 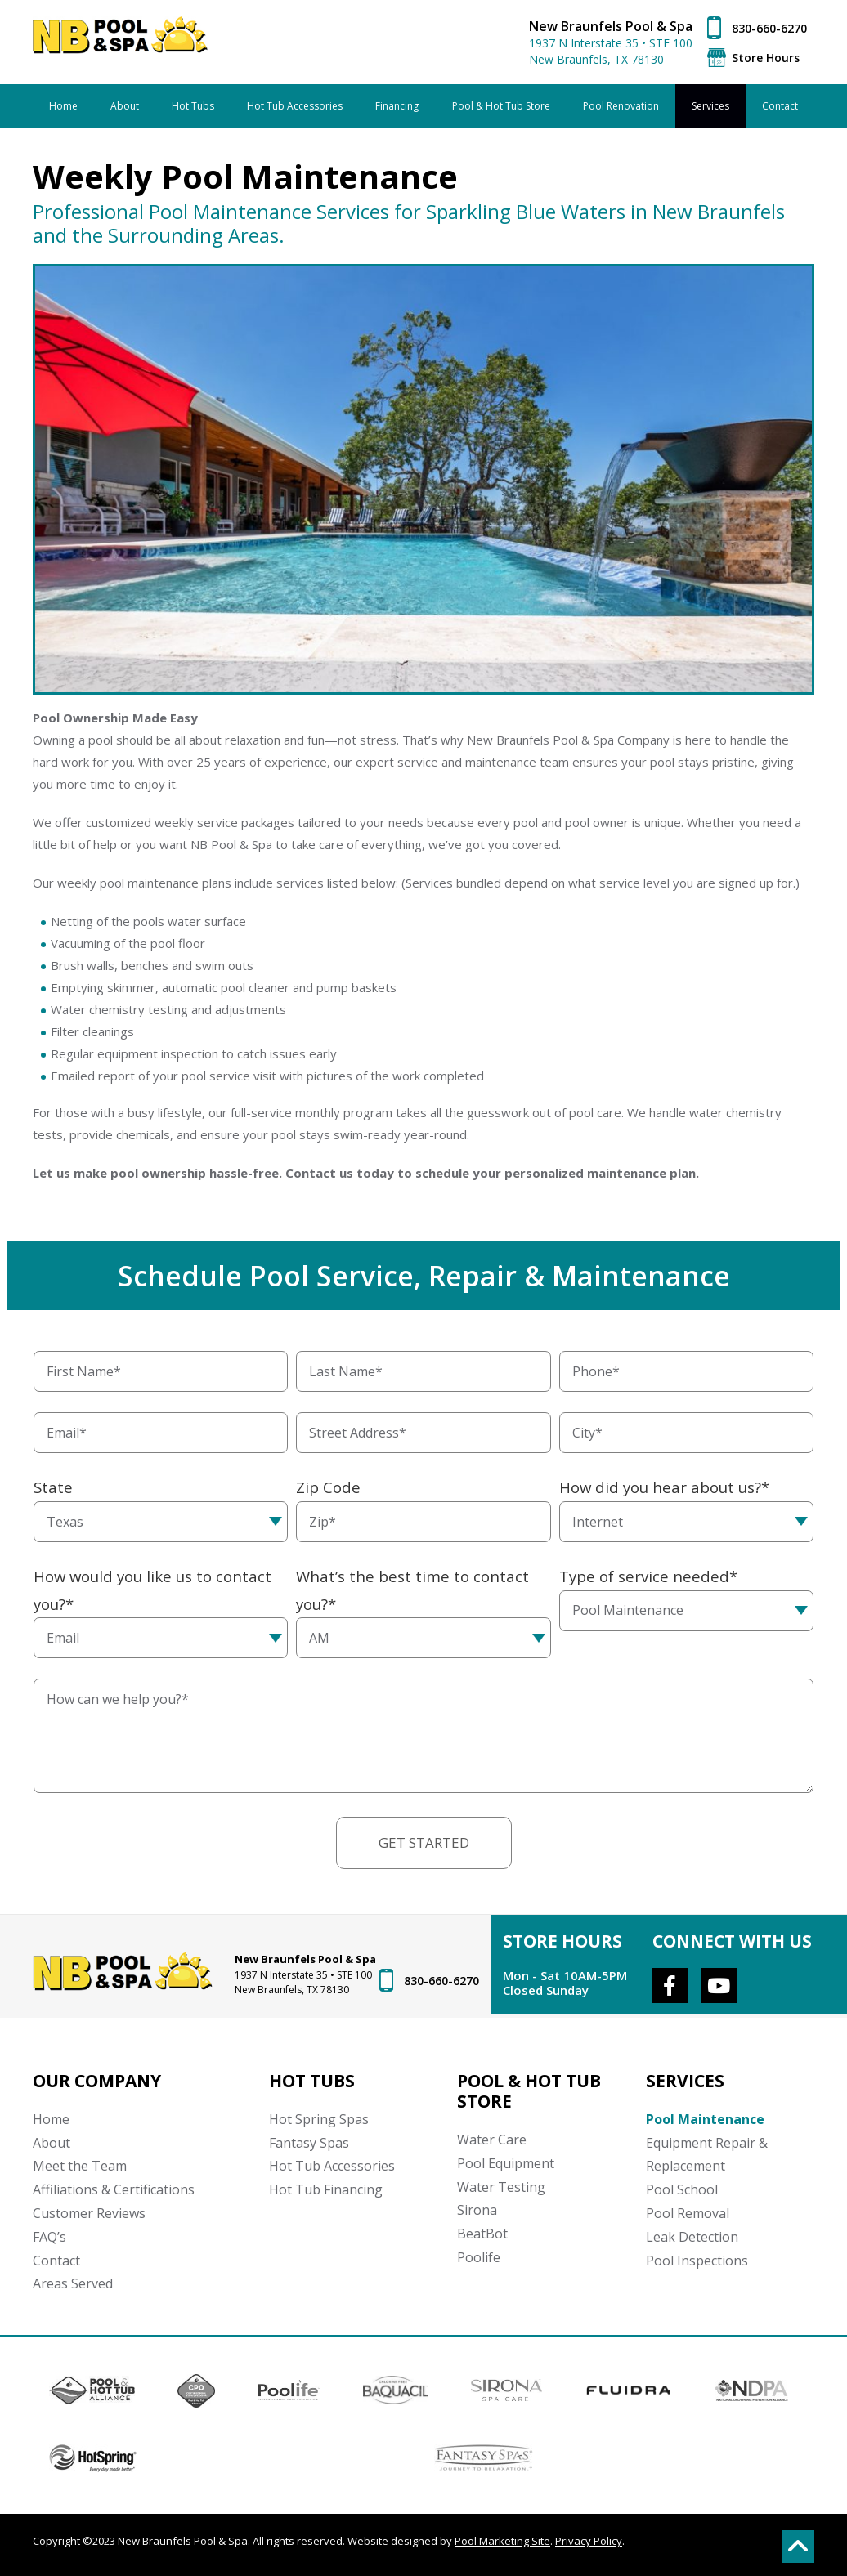 What do you see at coordinates (478, 2257) in the screenshot?
I see `Poolife` at bounding box center [478, 2257].